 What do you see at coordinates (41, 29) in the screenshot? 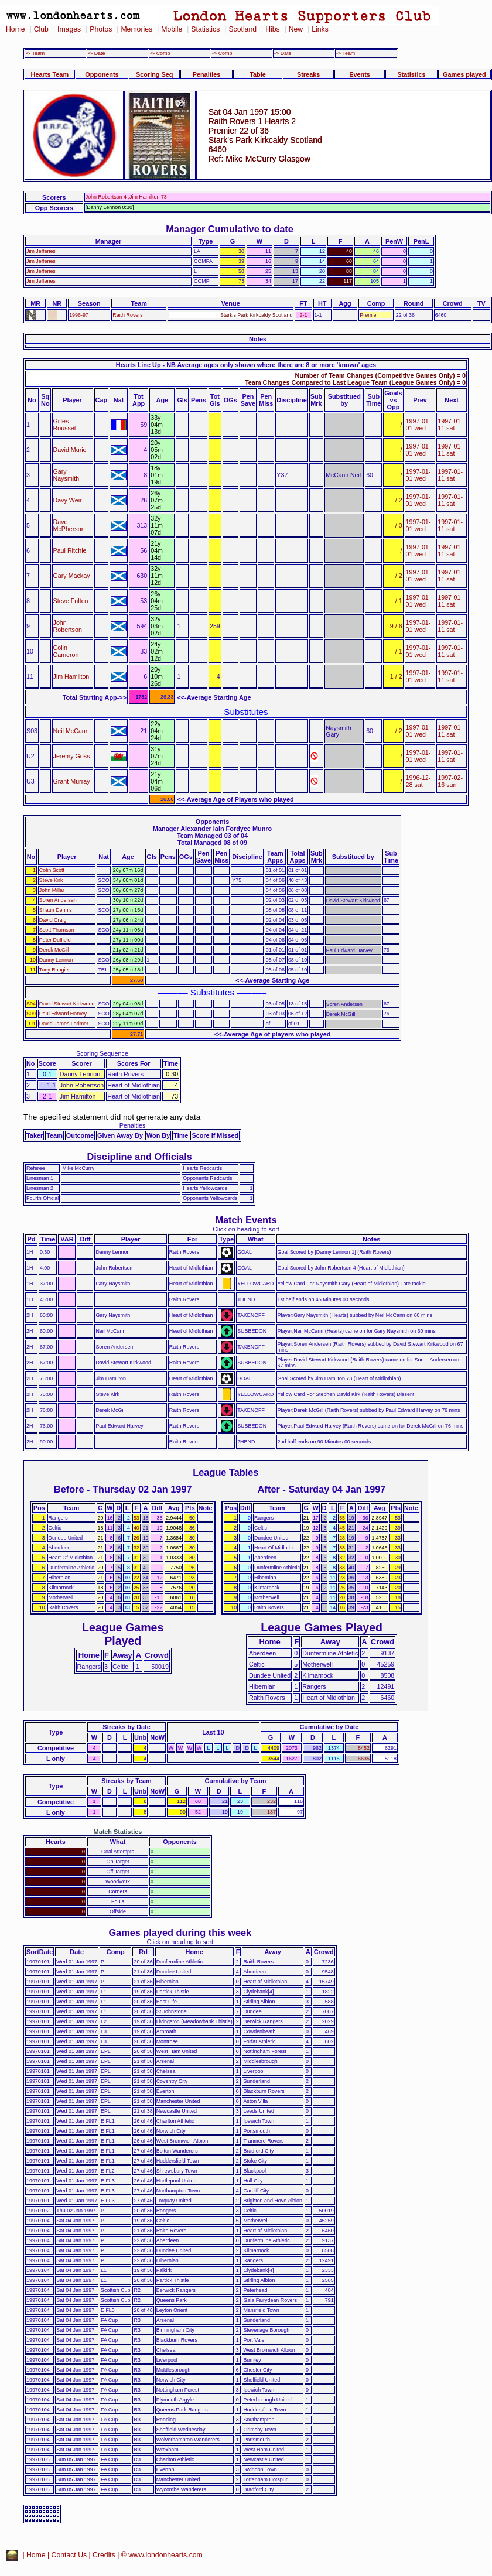
I see `Club` at bounding box center [41, 29].